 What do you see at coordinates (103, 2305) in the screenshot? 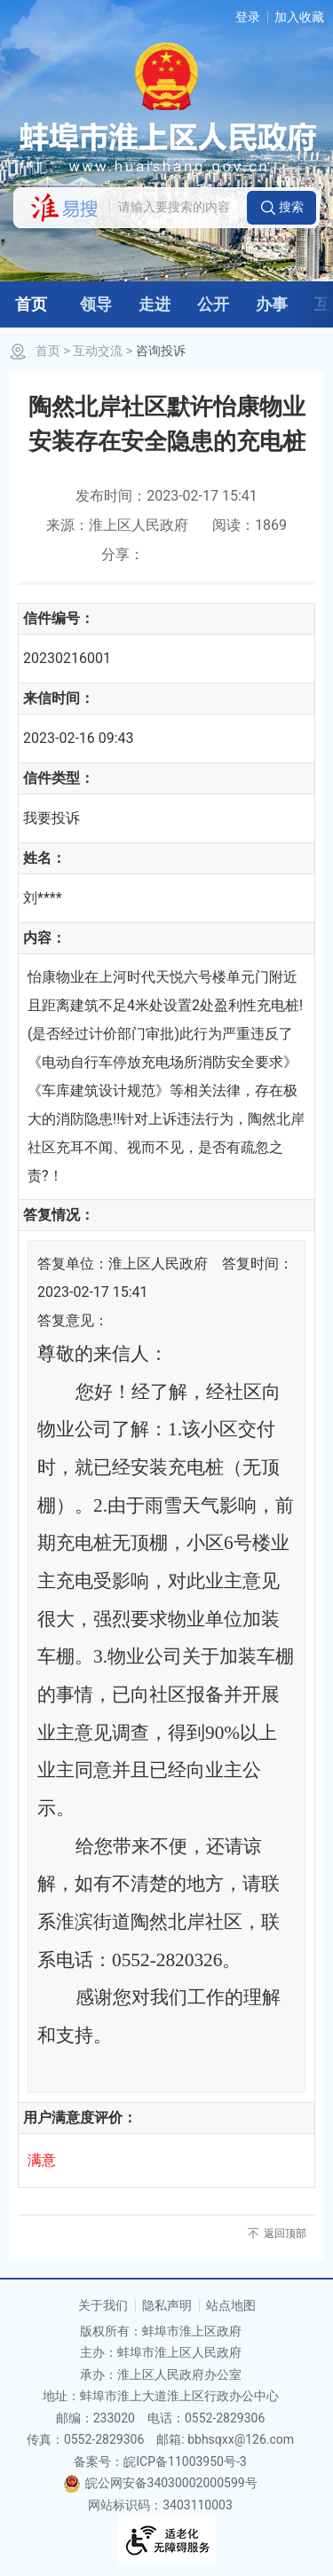
I see `关于我们` at bounding box center [103, 2305].